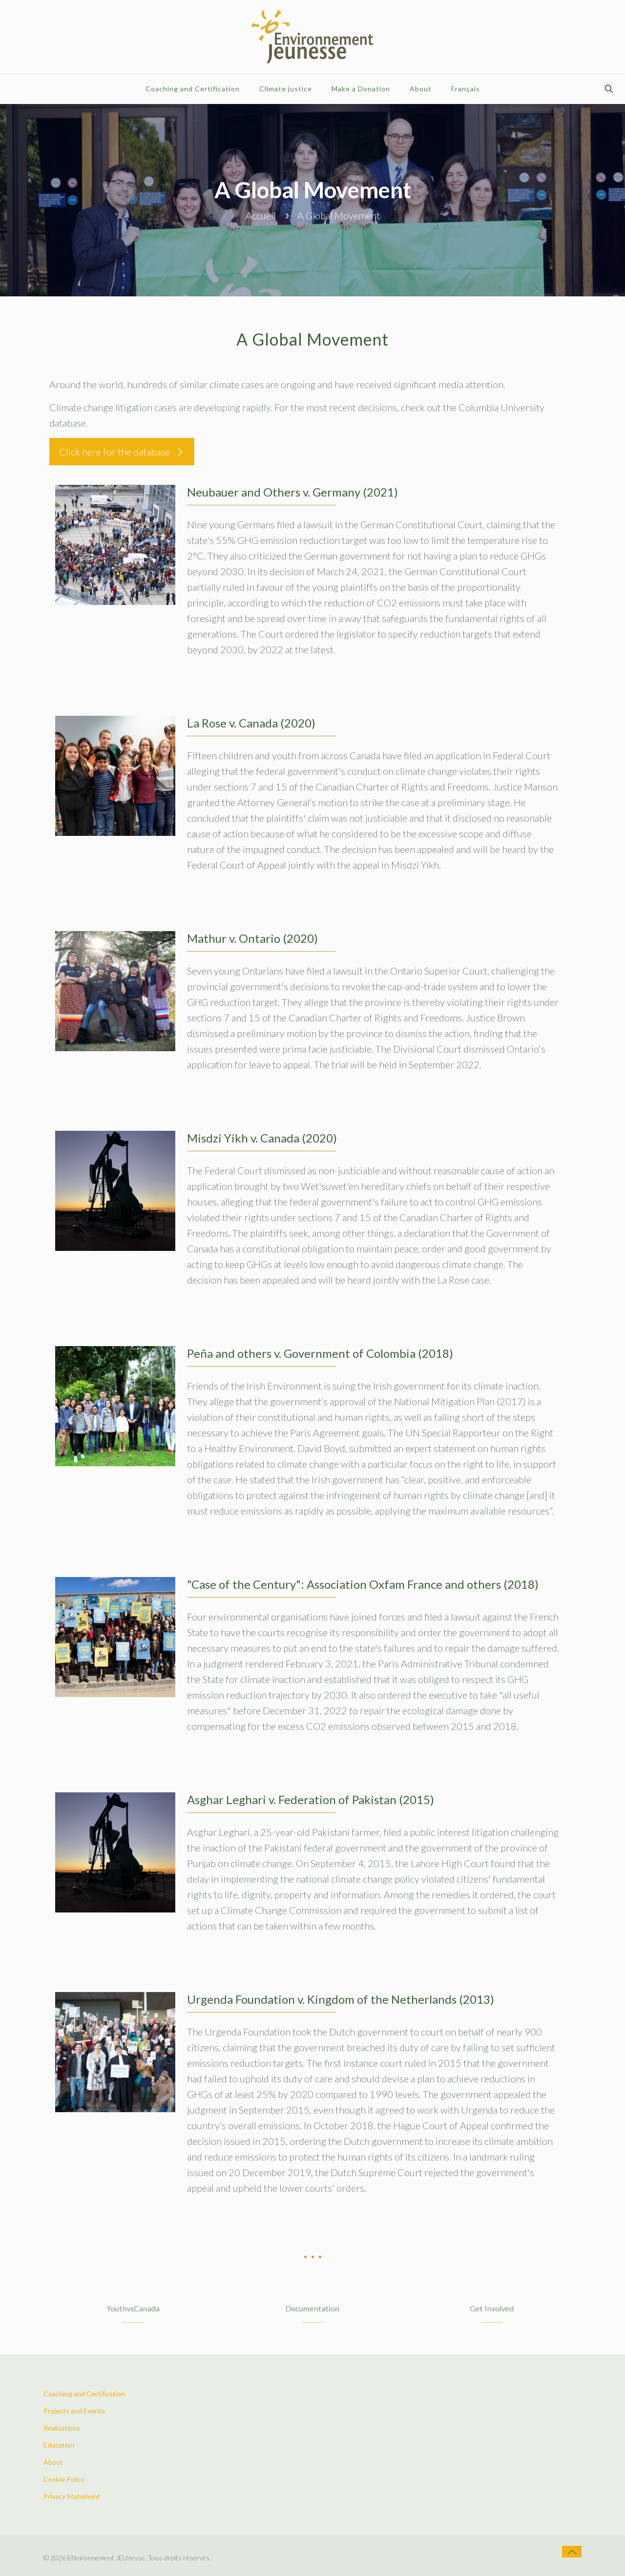 The width and height of the screenshot is (625, 2576). I want to click on La Rose v. Canada (2020), so click(251, 723).